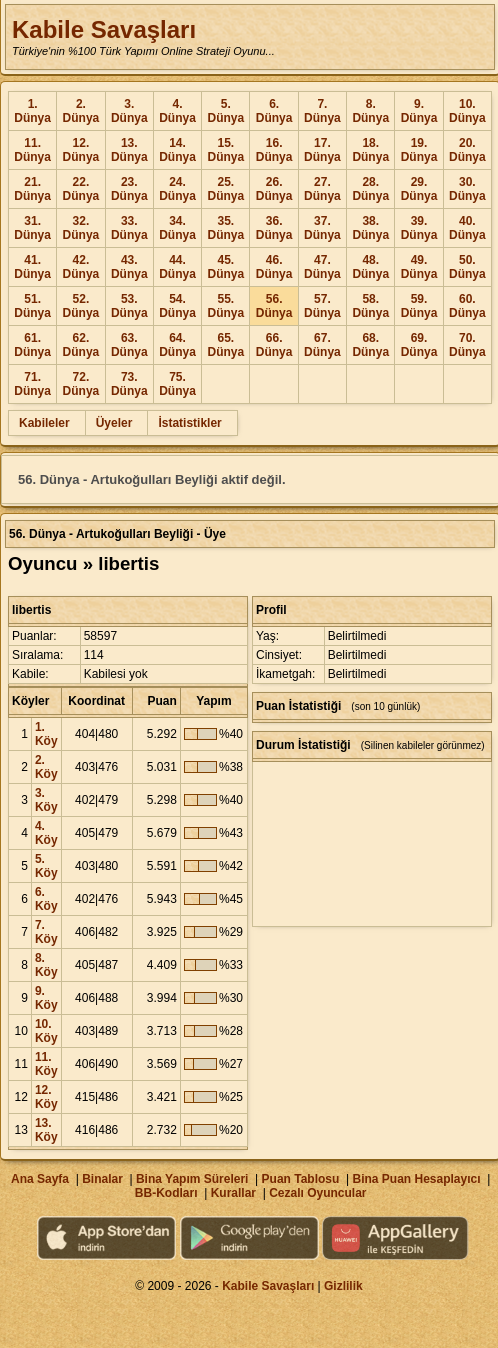 The height and width of the screenshot is (1348, 498). I want to click on 5. Dünya, so click(225, 111).